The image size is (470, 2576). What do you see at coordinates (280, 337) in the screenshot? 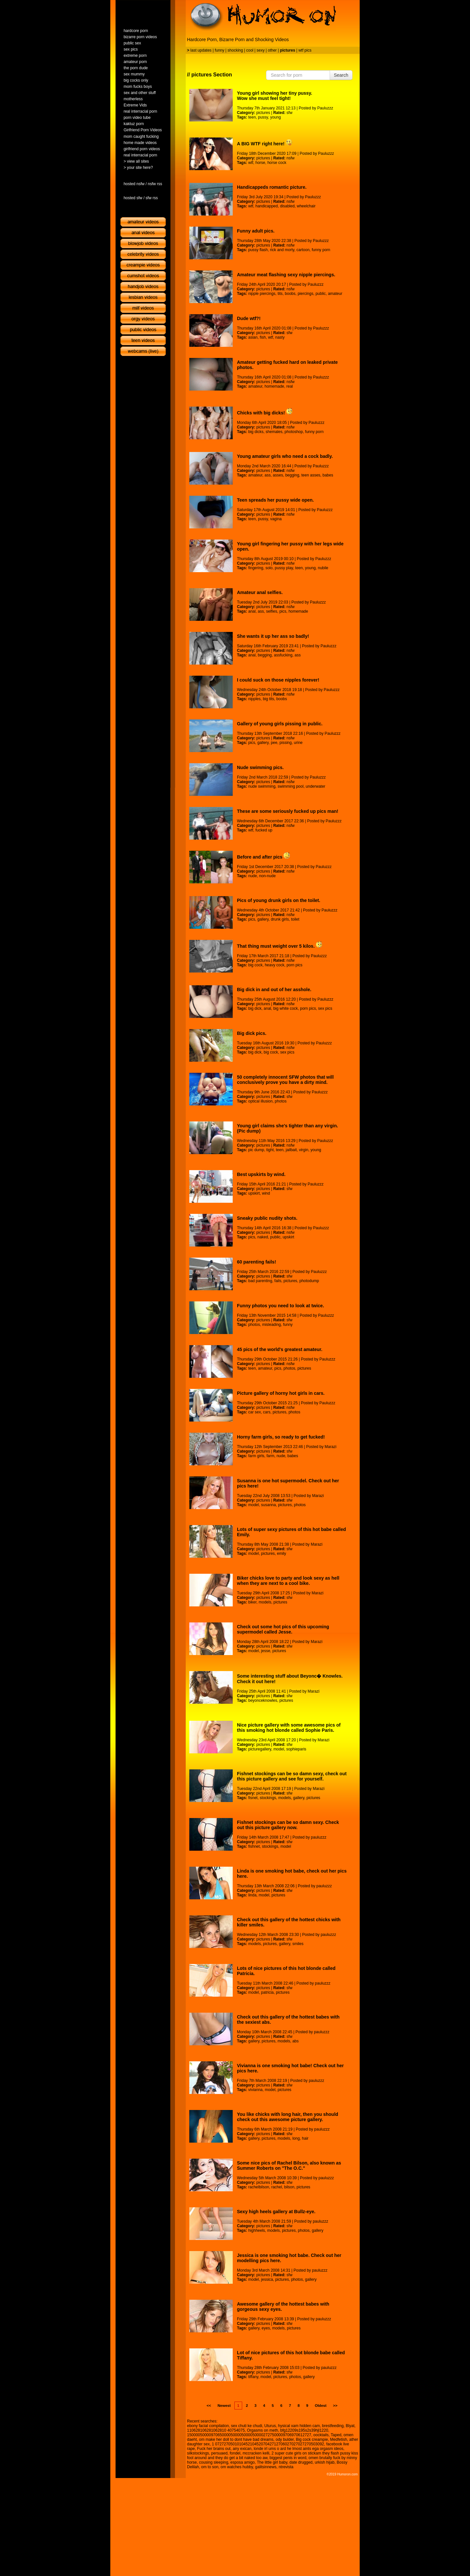
I see `nasty` at bounding box center [280, 337].